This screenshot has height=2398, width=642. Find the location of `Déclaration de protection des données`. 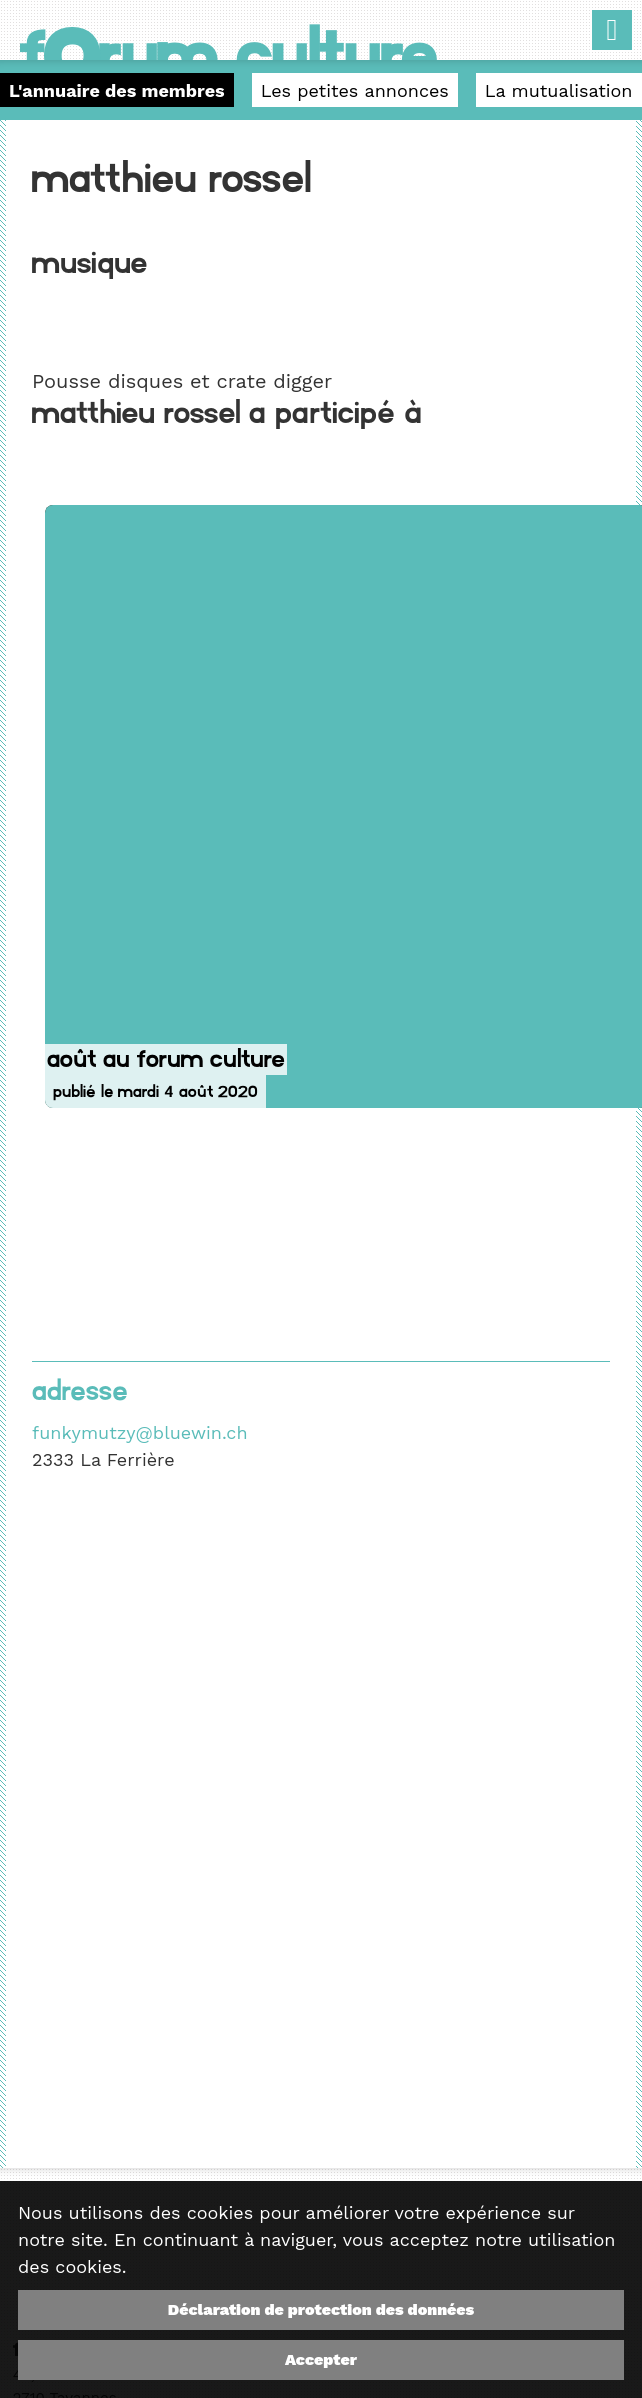

Déclaration de protection des données is located at coordinates (321, 2309).